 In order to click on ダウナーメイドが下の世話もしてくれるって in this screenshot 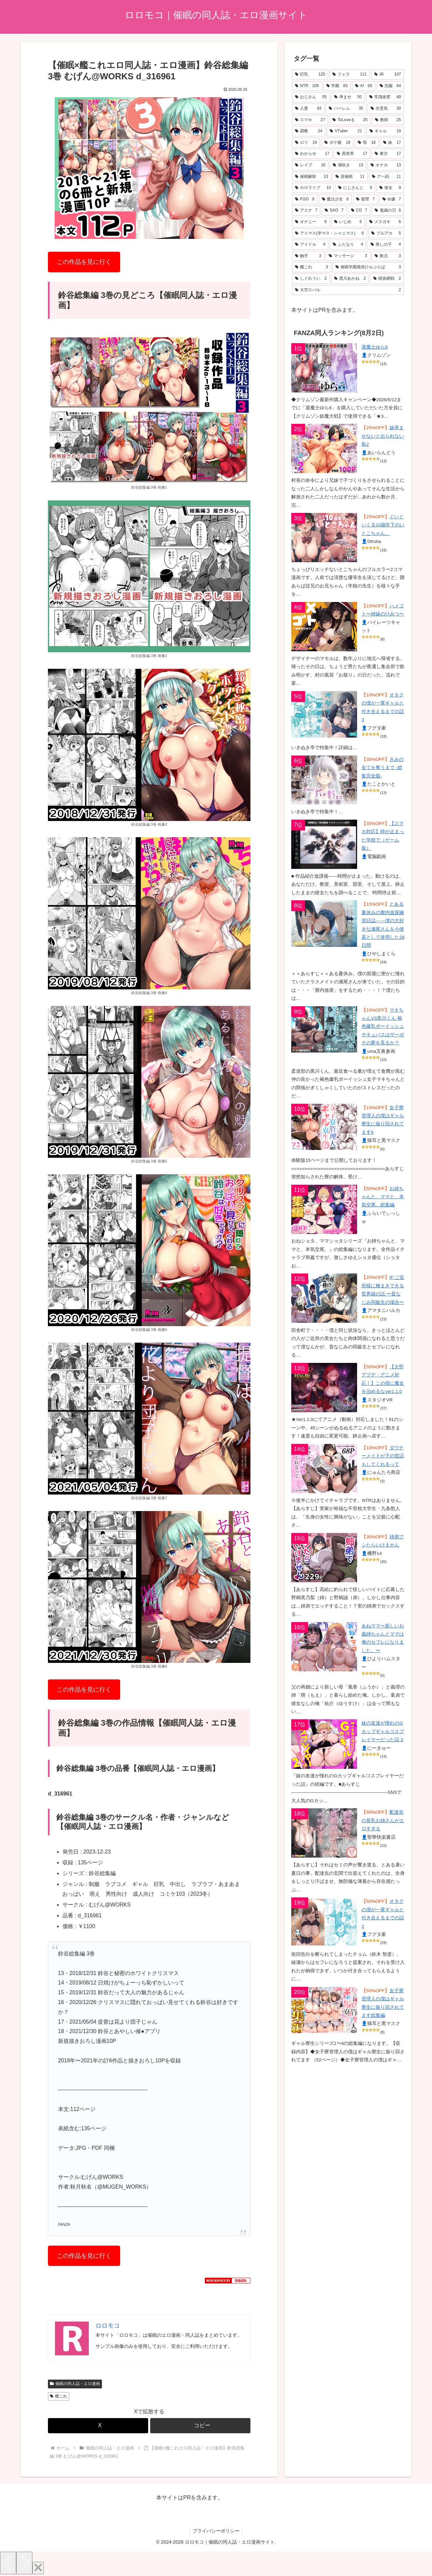, I will do `click(382, 1456)`.